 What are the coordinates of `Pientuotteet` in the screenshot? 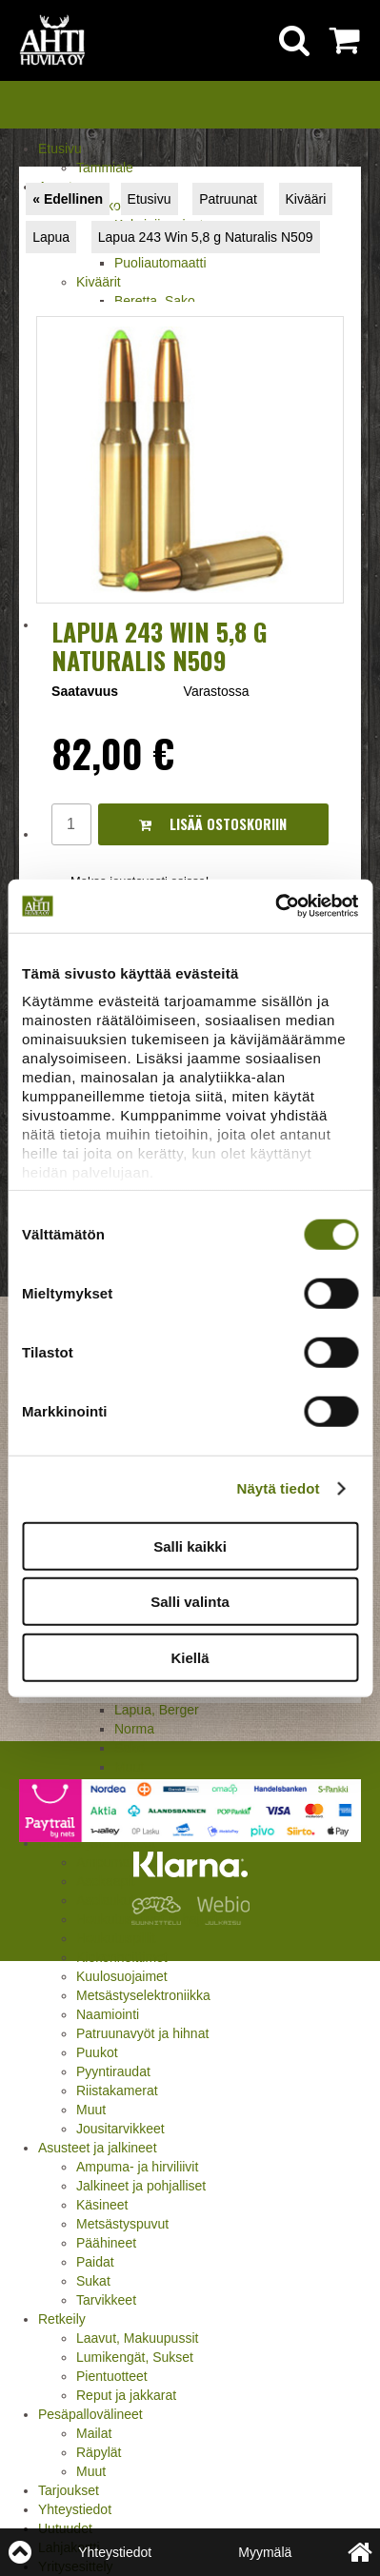 It's located at (112, 2376).